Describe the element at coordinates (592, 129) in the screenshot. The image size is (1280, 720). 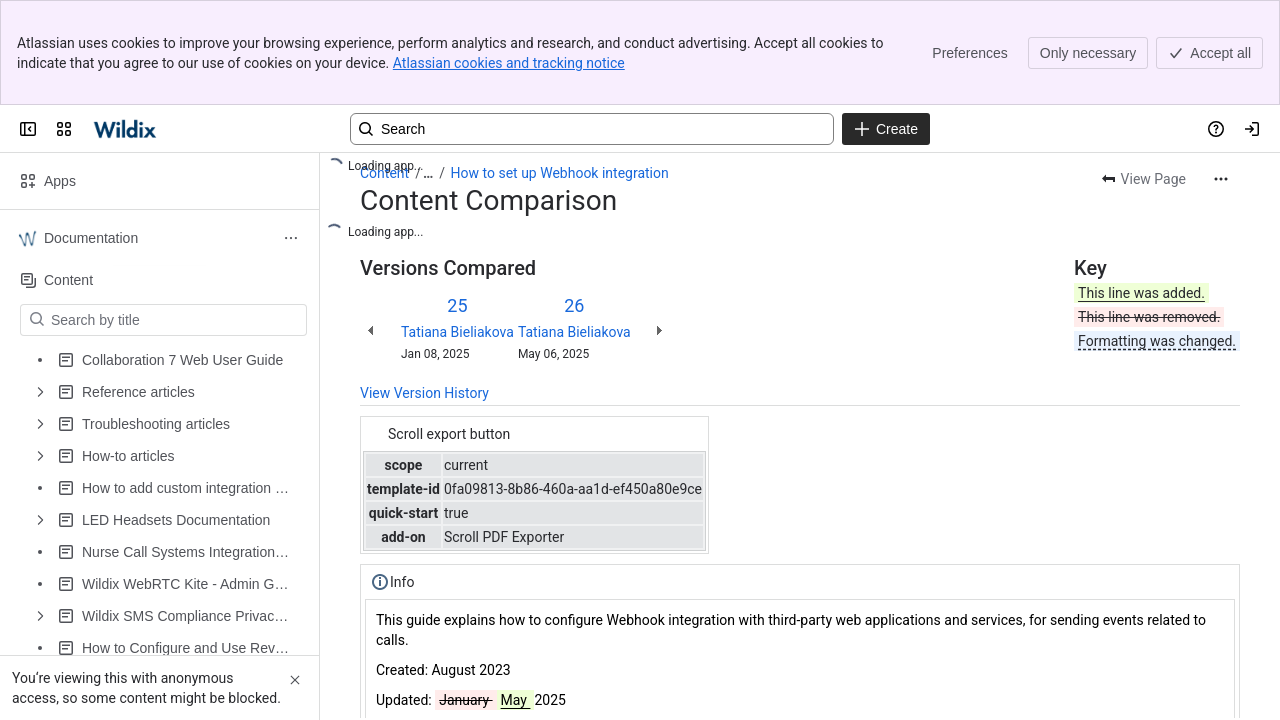
I see `[Search, press enter to navigate to advanced search with your text query]` at that location.